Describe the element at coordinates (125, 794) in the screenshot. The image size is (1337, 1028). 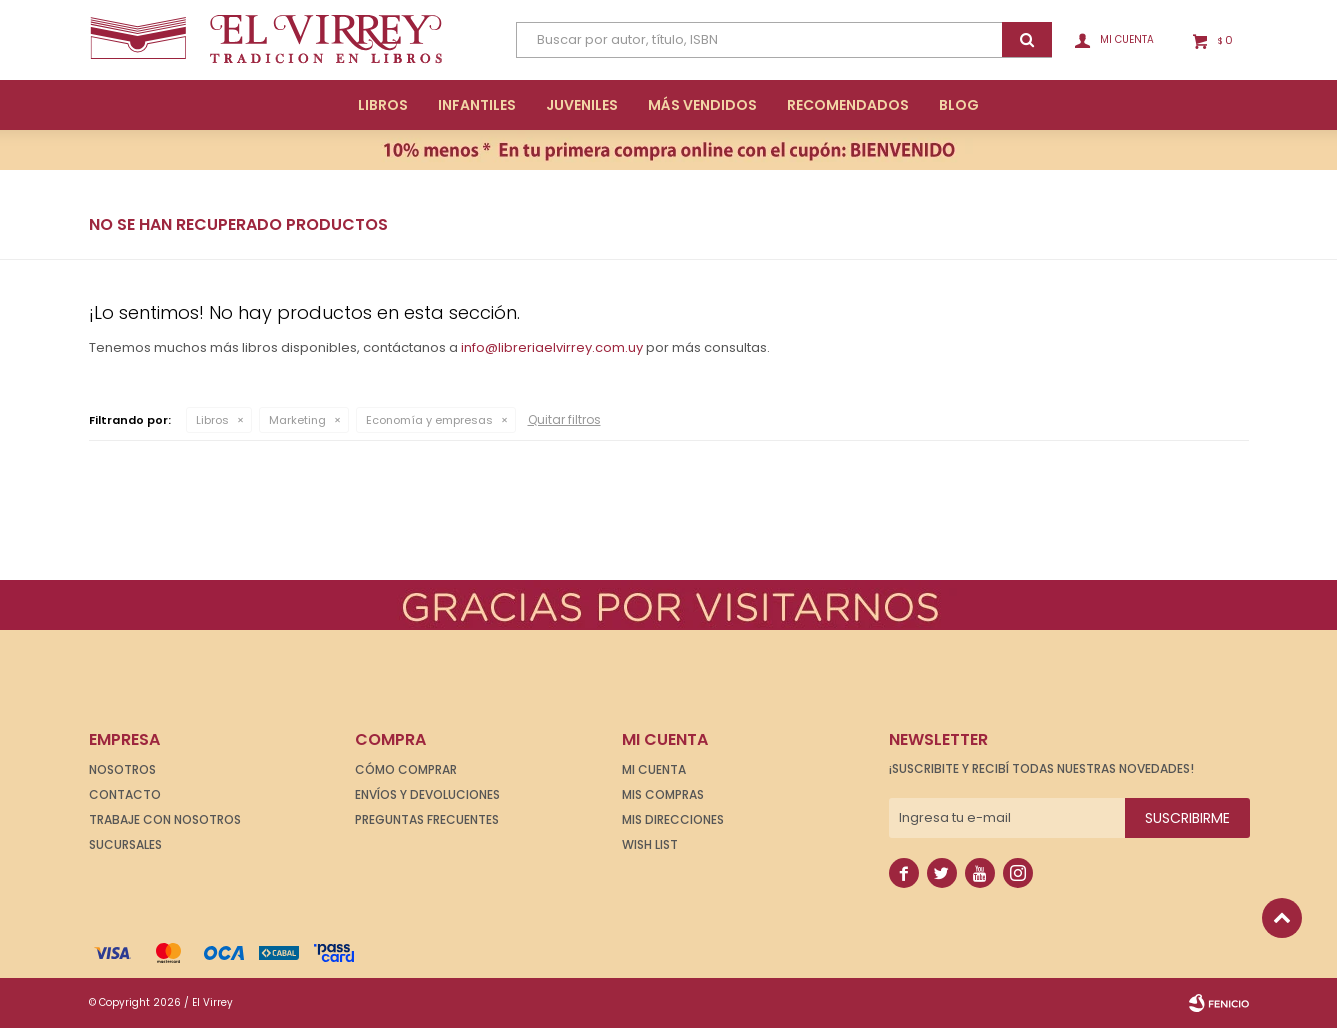
I see `Contacto` at that location.